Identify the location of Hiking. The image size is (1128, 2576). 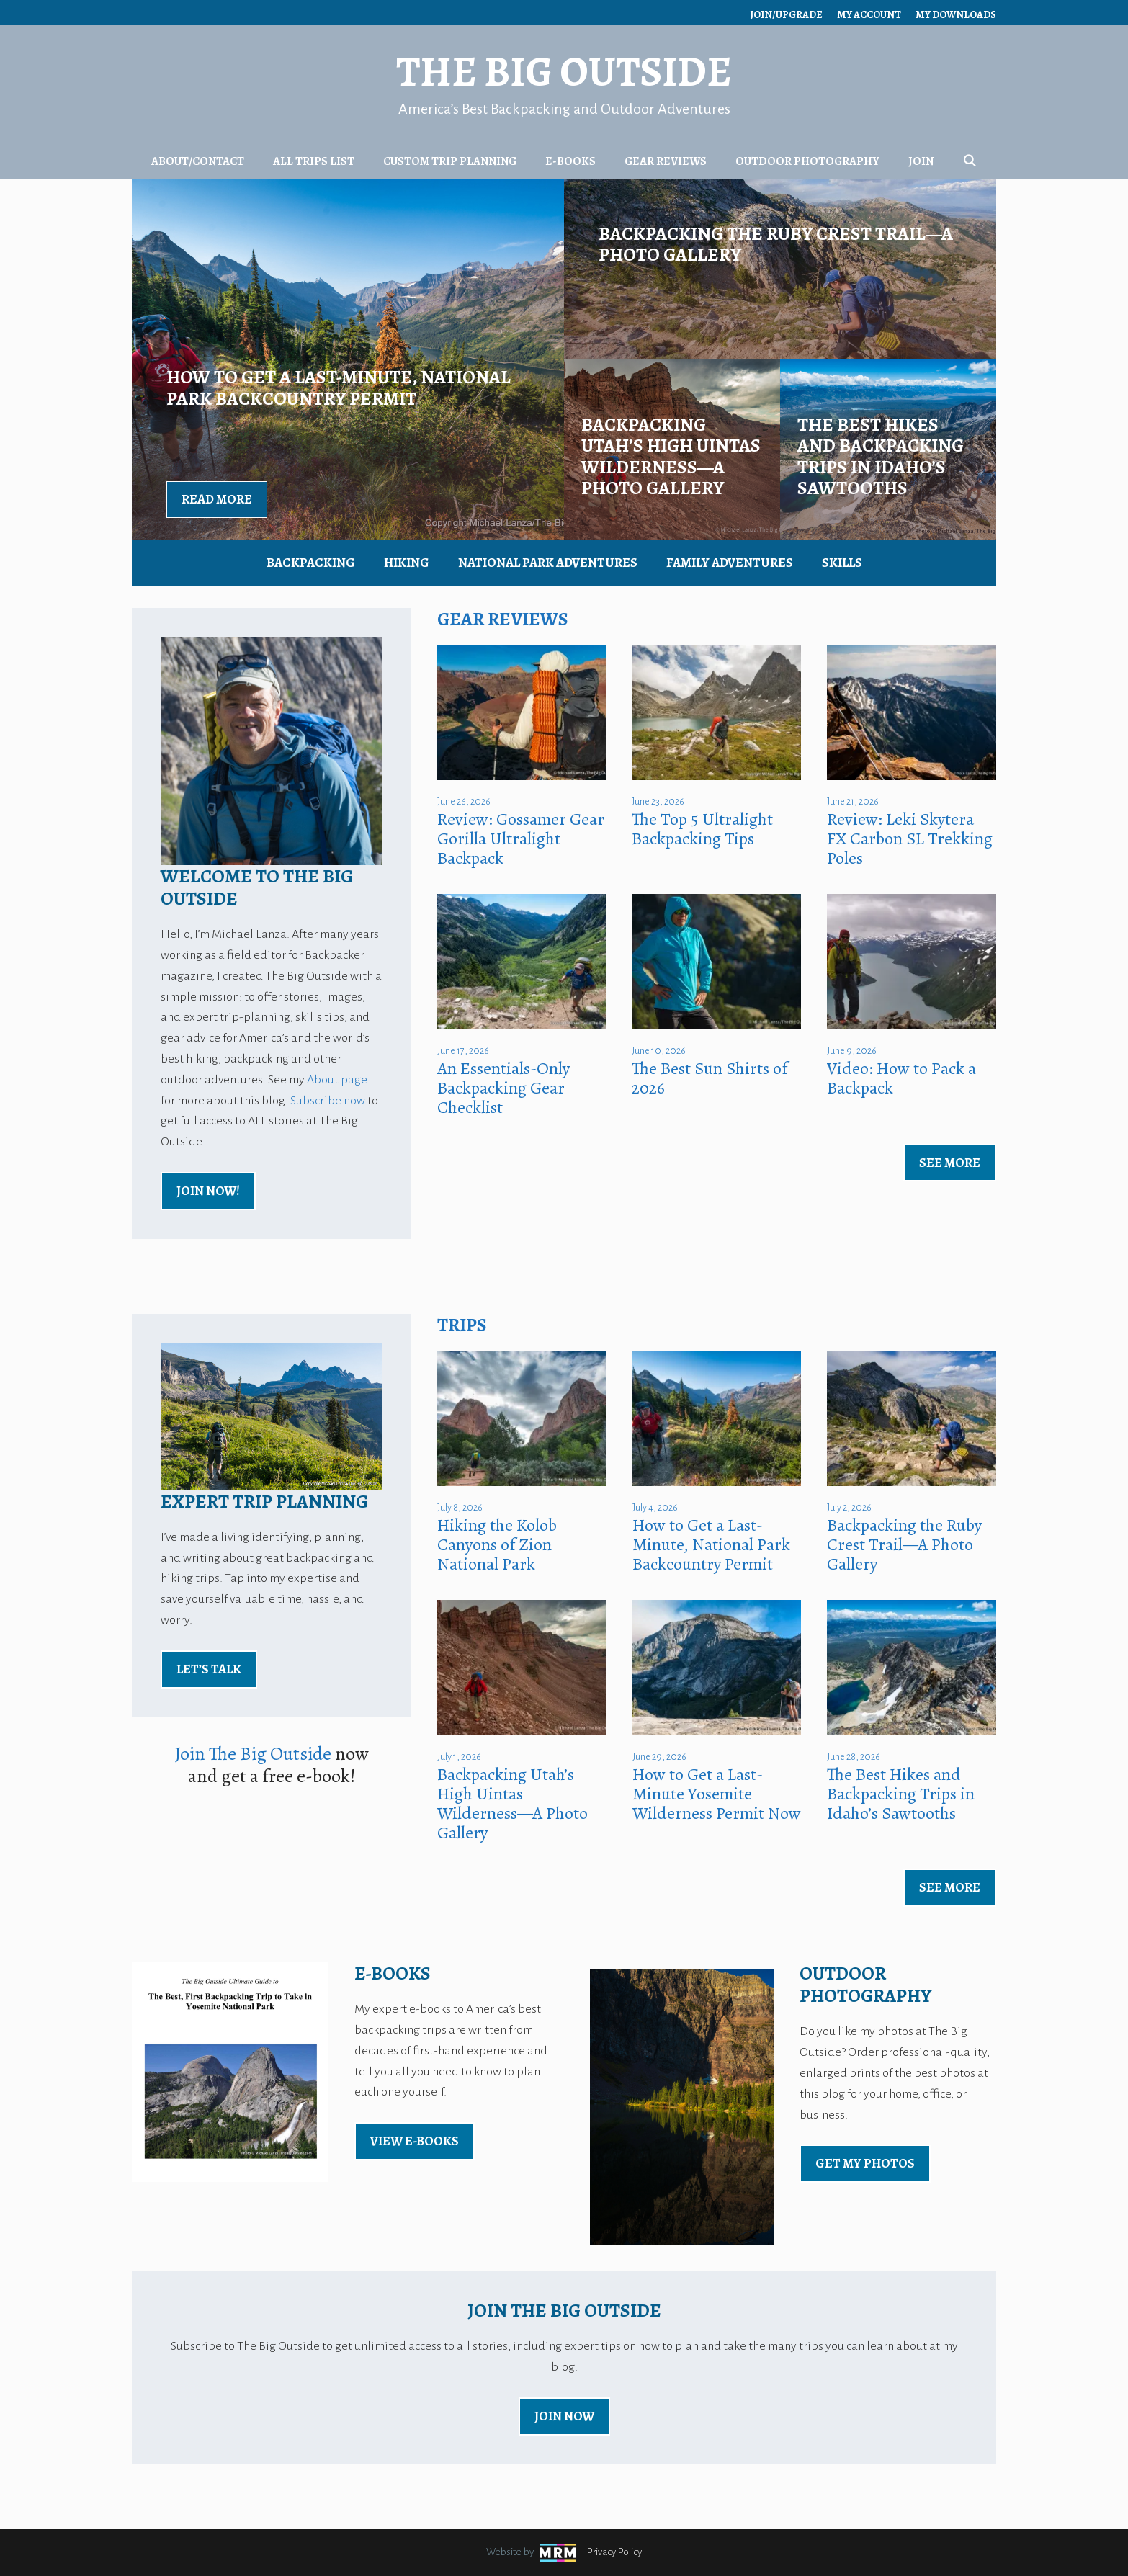
(406, 562).